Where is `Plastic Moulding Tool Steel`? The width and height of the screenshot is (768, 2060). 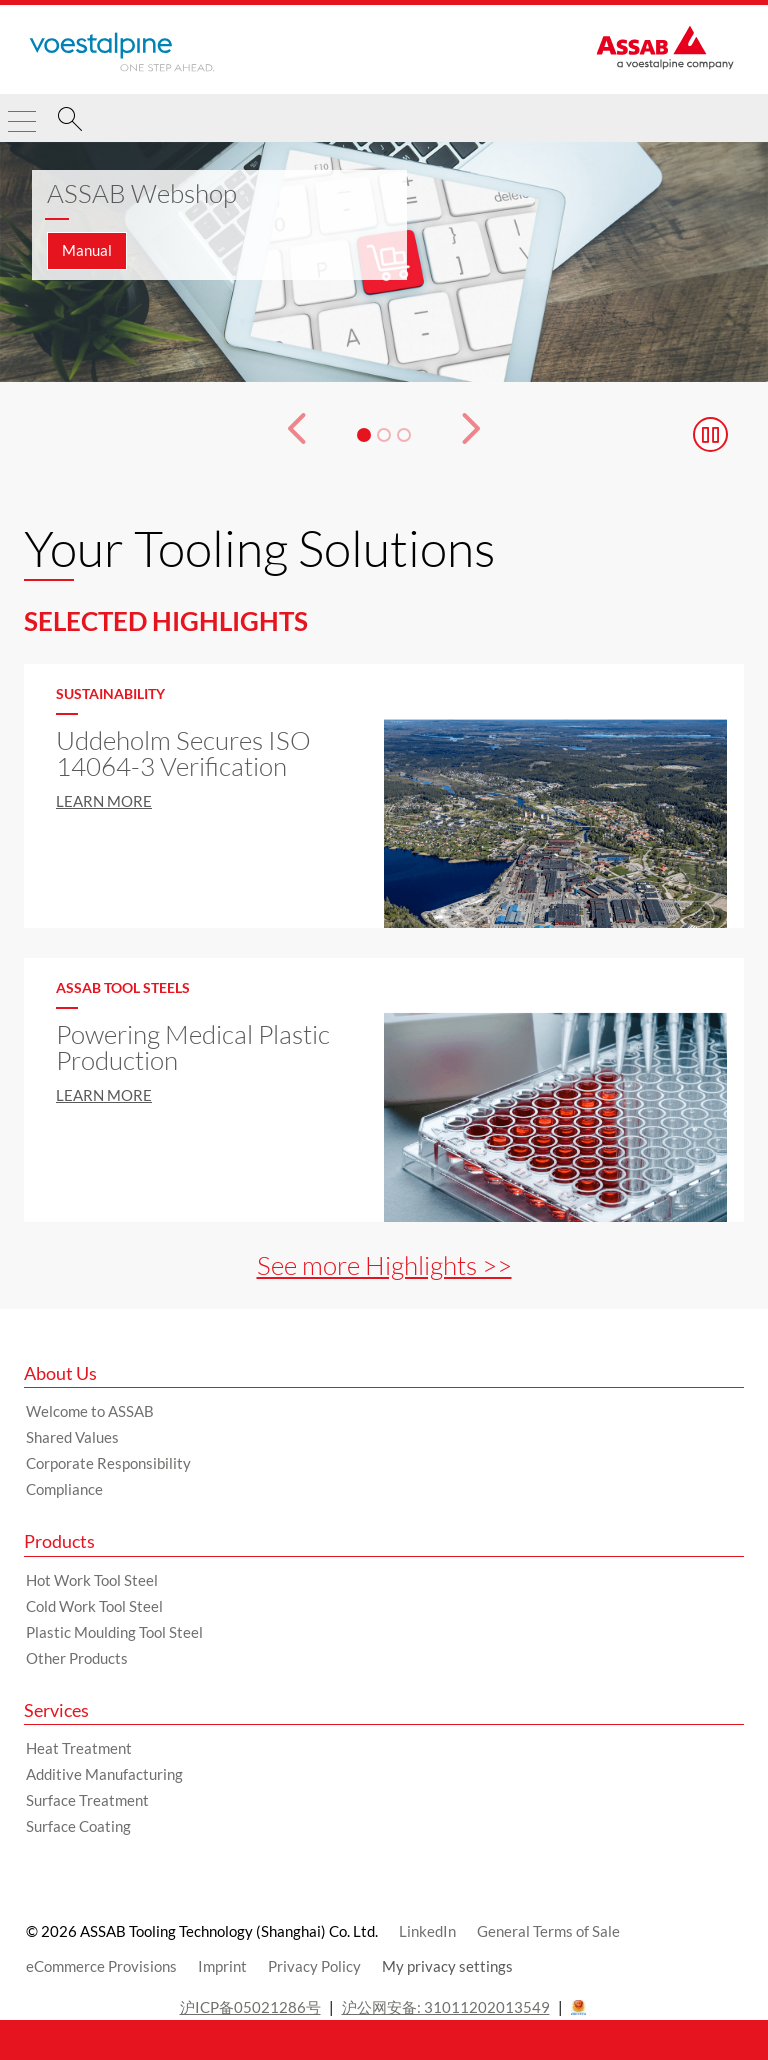 Plastic Moulding Tool Steel is located at coordinates (114, 1632).